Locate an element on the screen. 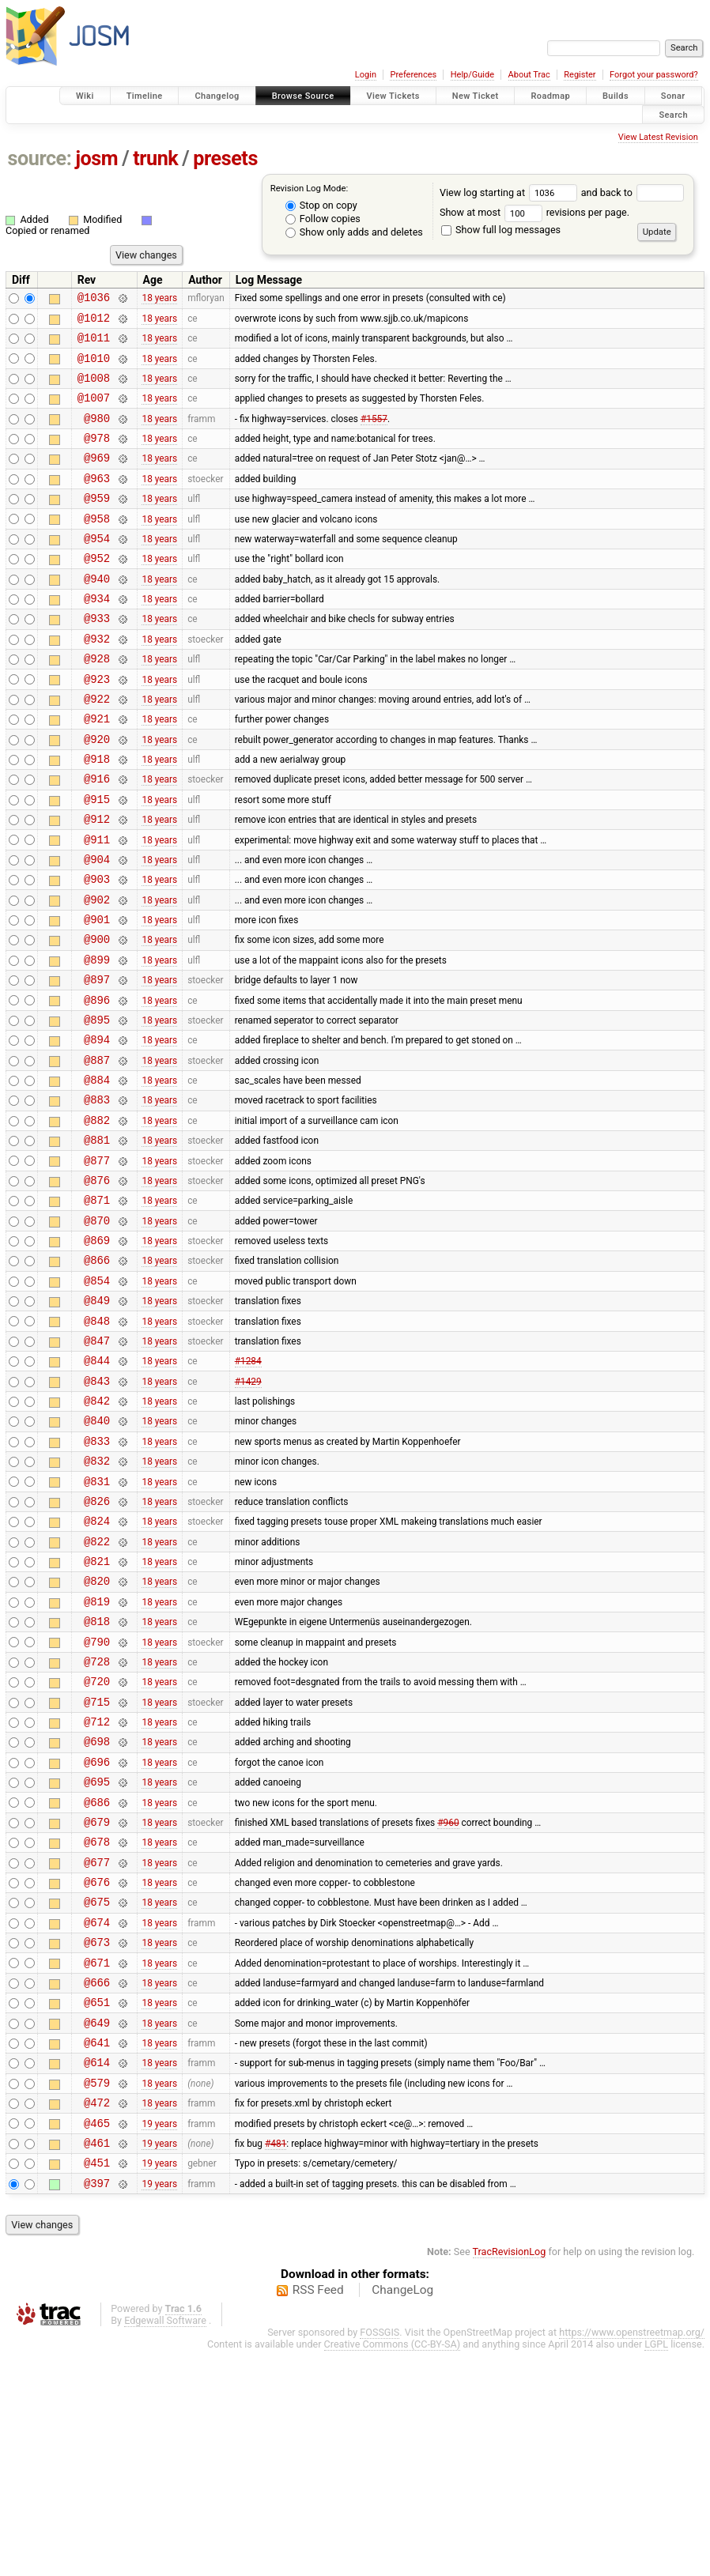  @940 is located at coordinates (97, 613).